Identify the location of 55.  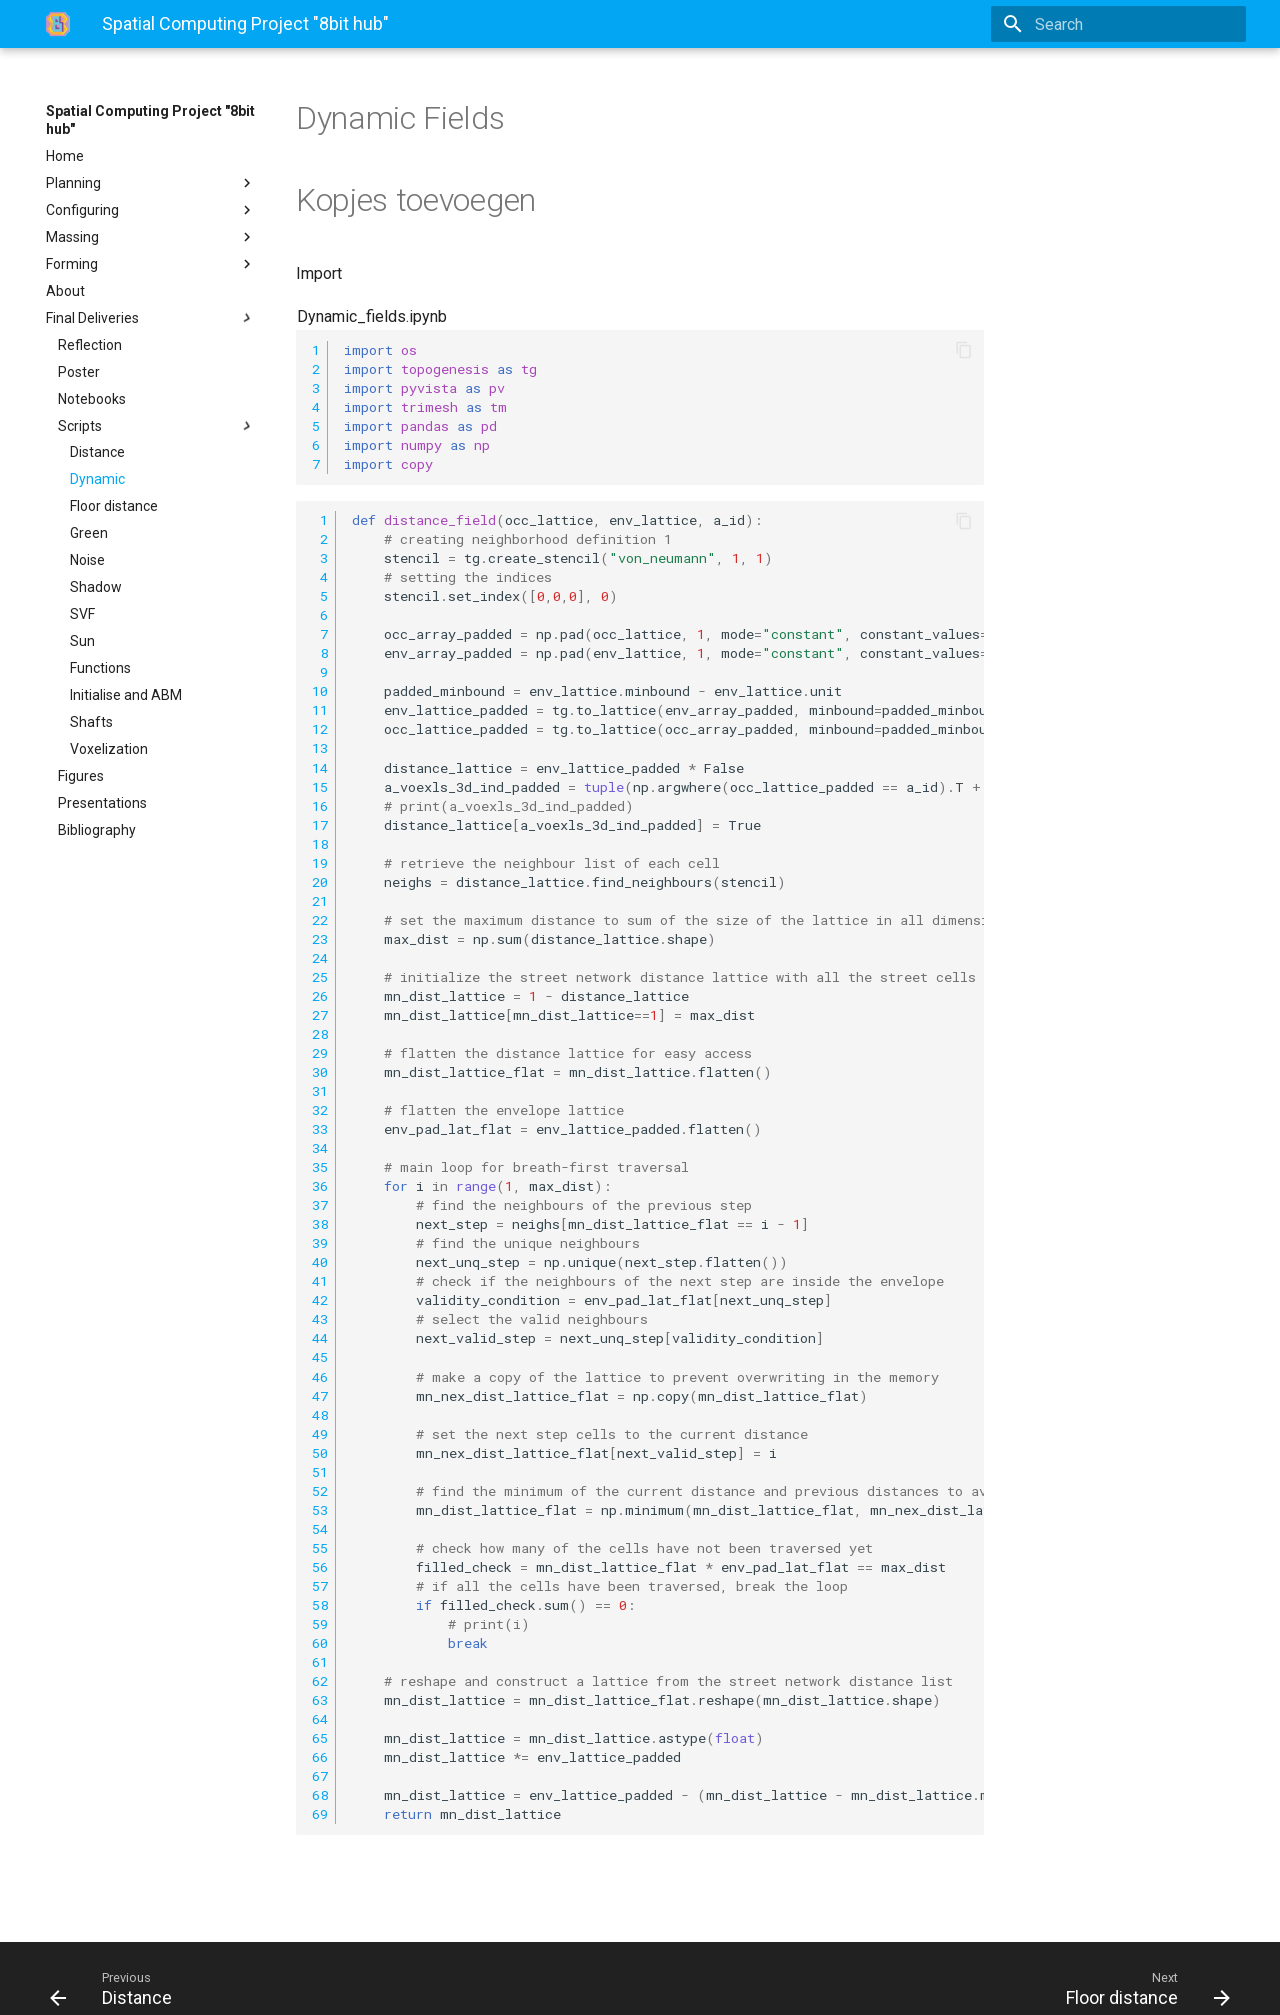
(320, 1548).